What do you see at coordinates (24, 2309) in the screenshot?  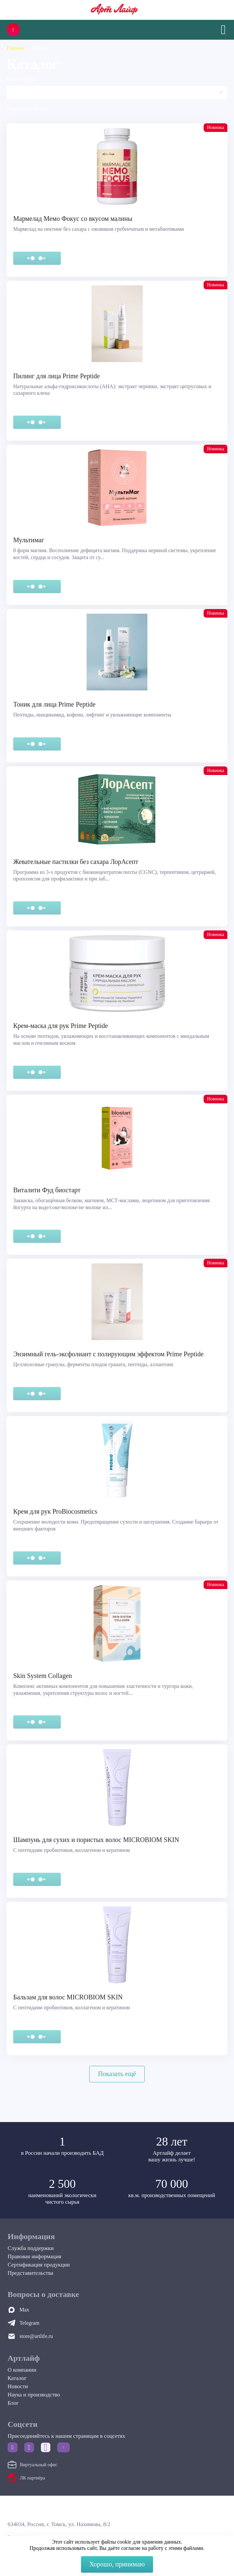 I see `Max` at bounding box center [24, 2309].